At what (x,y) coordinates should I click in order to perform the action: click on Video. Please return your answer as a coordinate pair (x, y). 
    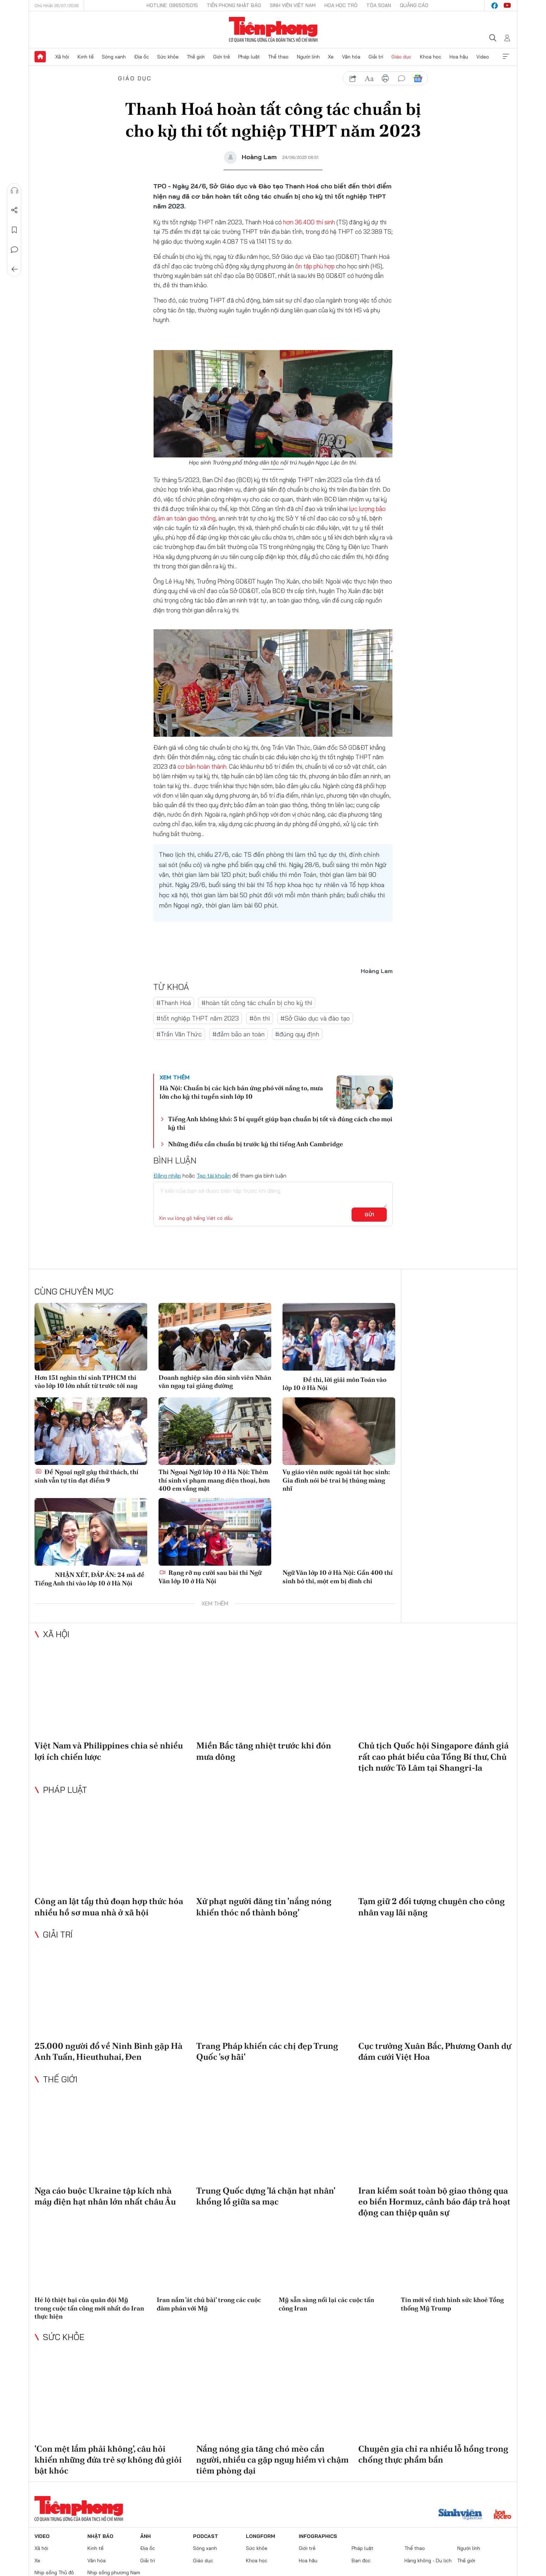
    Looking at the image, I should click on (482, 57).